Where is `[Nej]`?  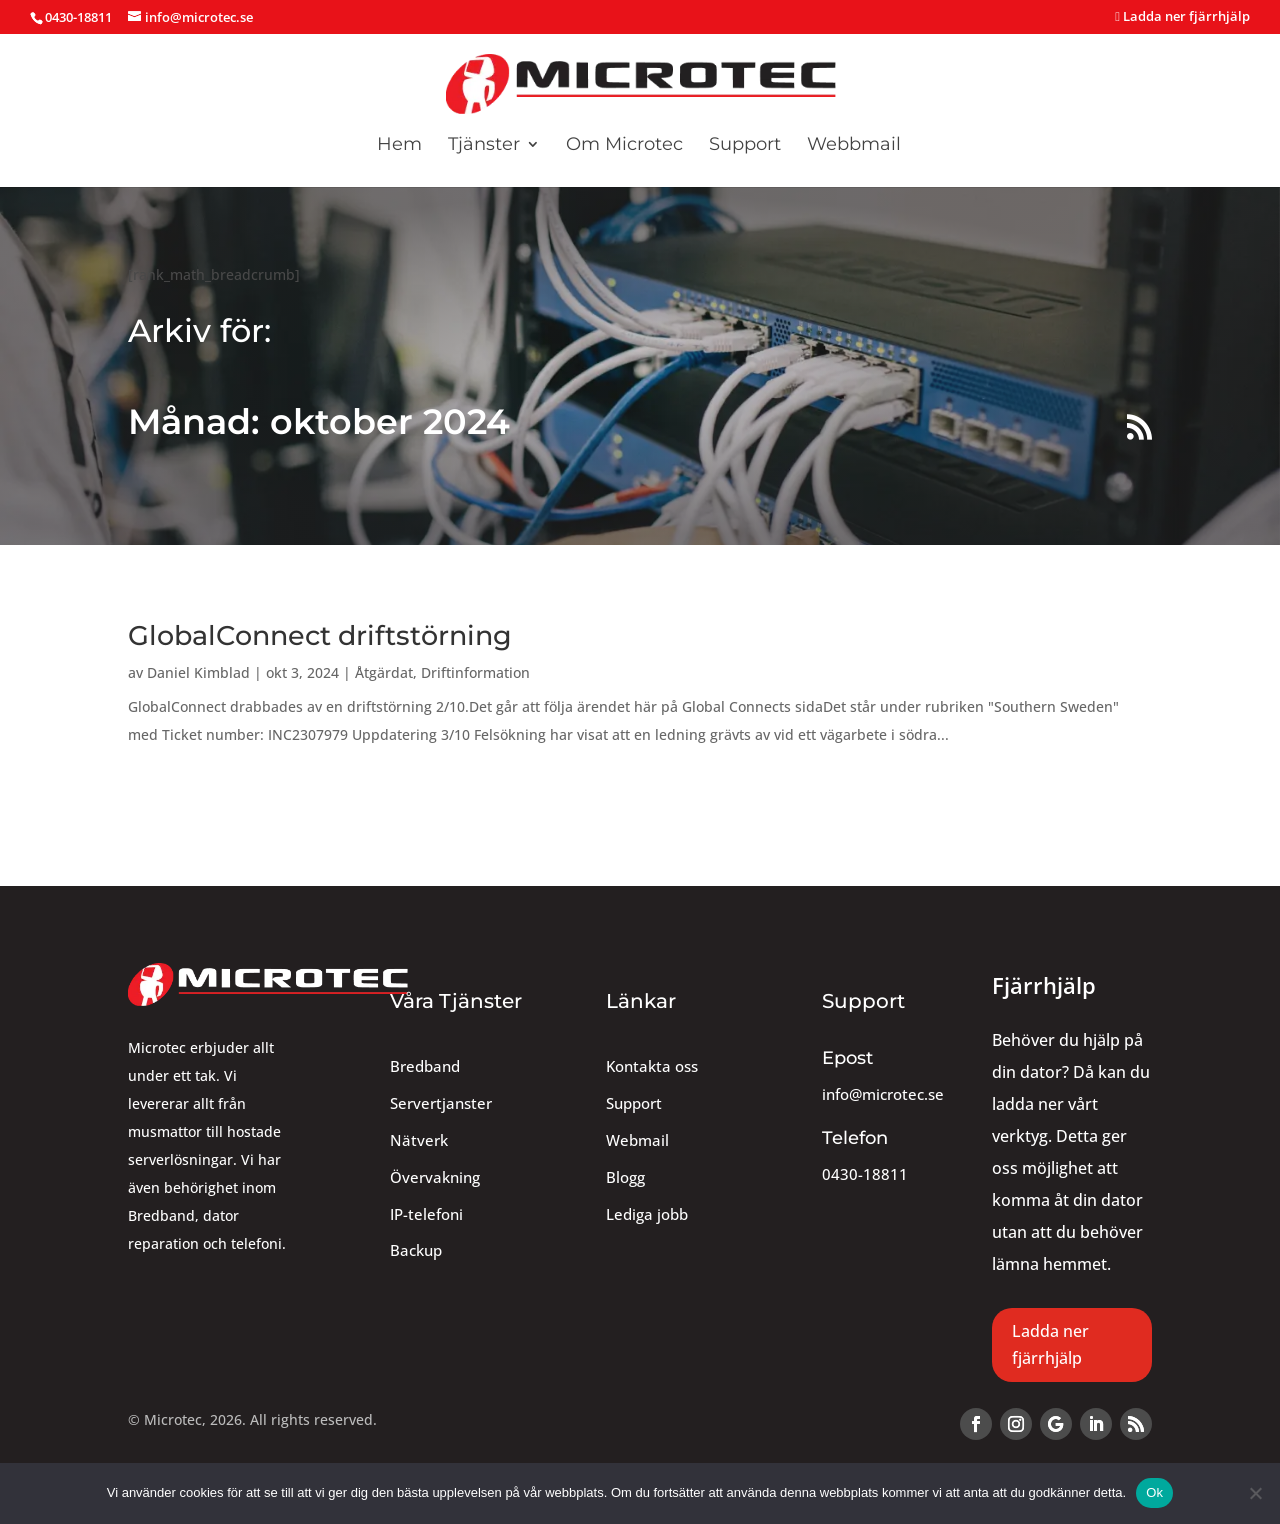 [Nej] is located at coordinates (1255, 1493).